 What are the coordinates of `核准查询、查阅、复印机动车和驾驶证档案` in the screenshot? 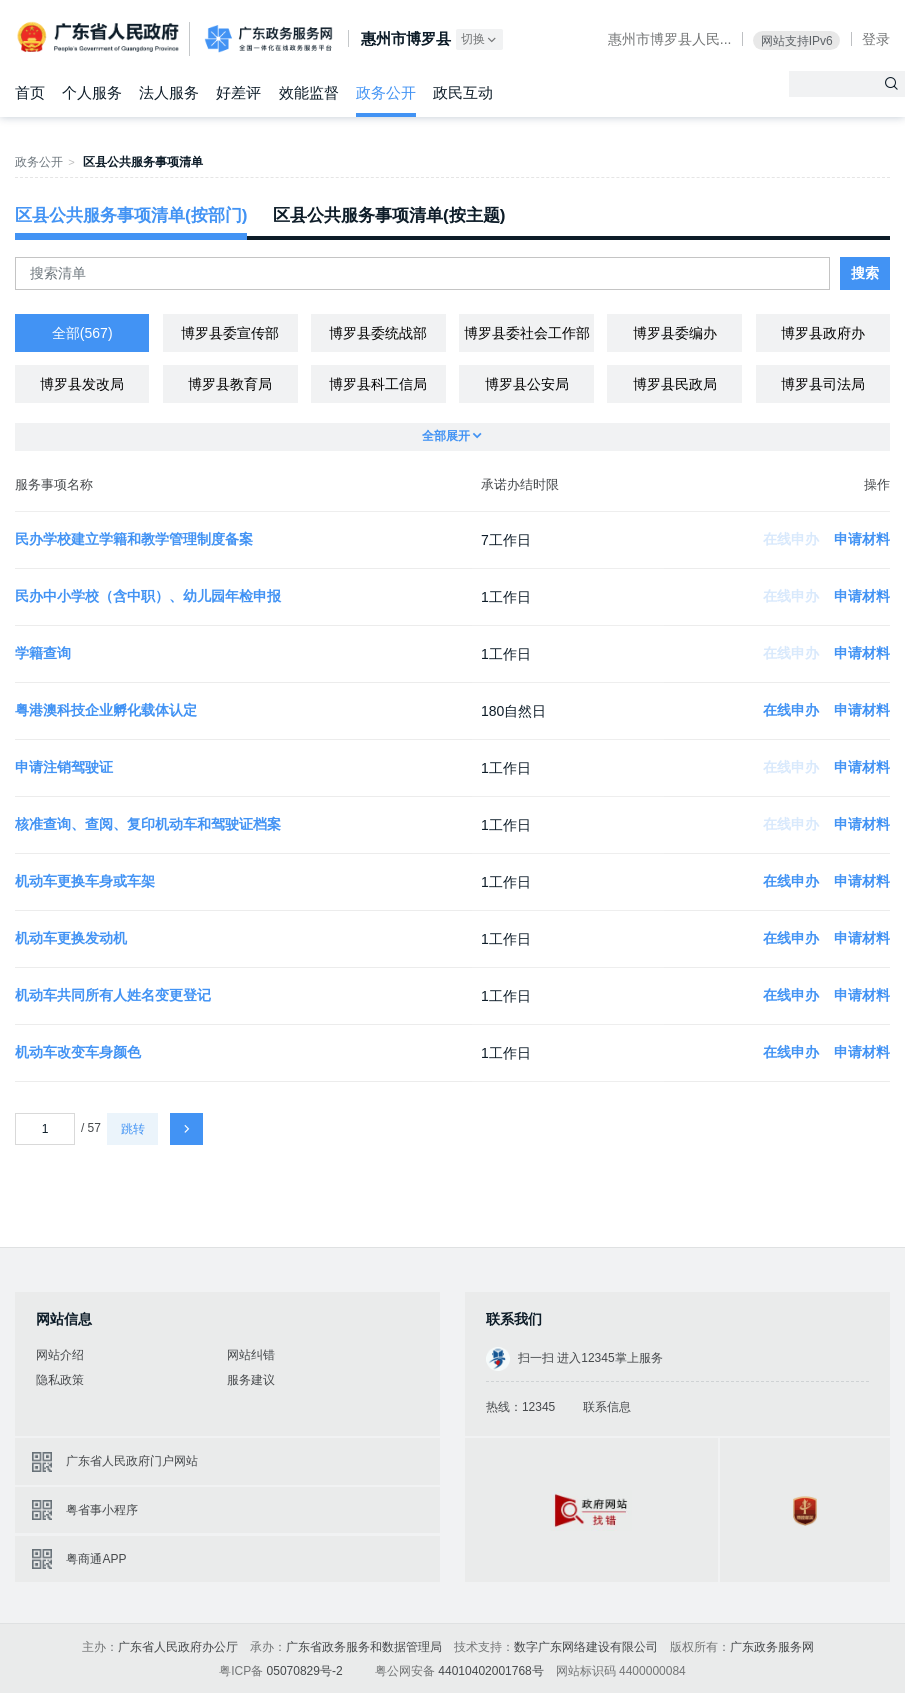 It's located at (148, 824).